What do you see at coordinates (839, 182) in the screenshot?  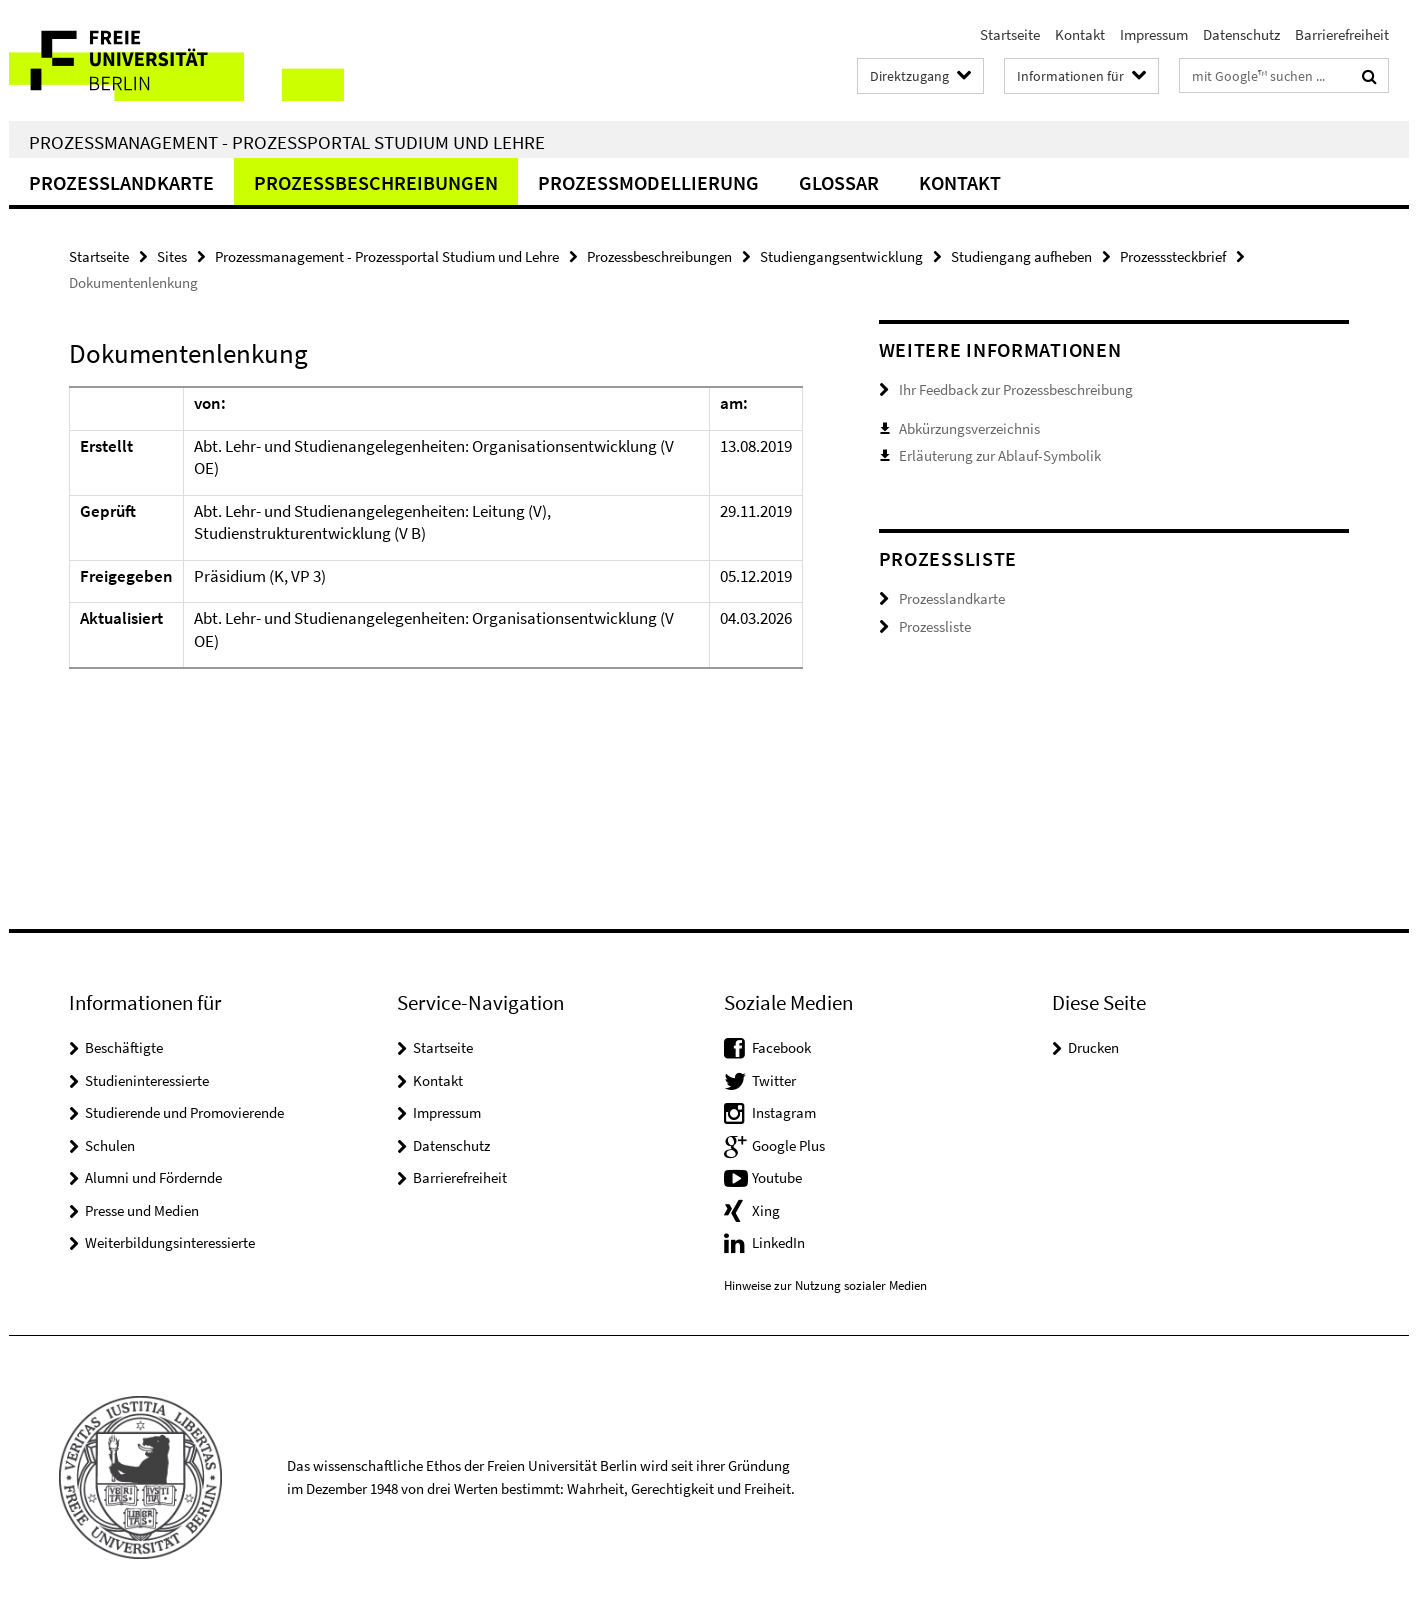 I see `Glossar` at bounding box center [839, 182].